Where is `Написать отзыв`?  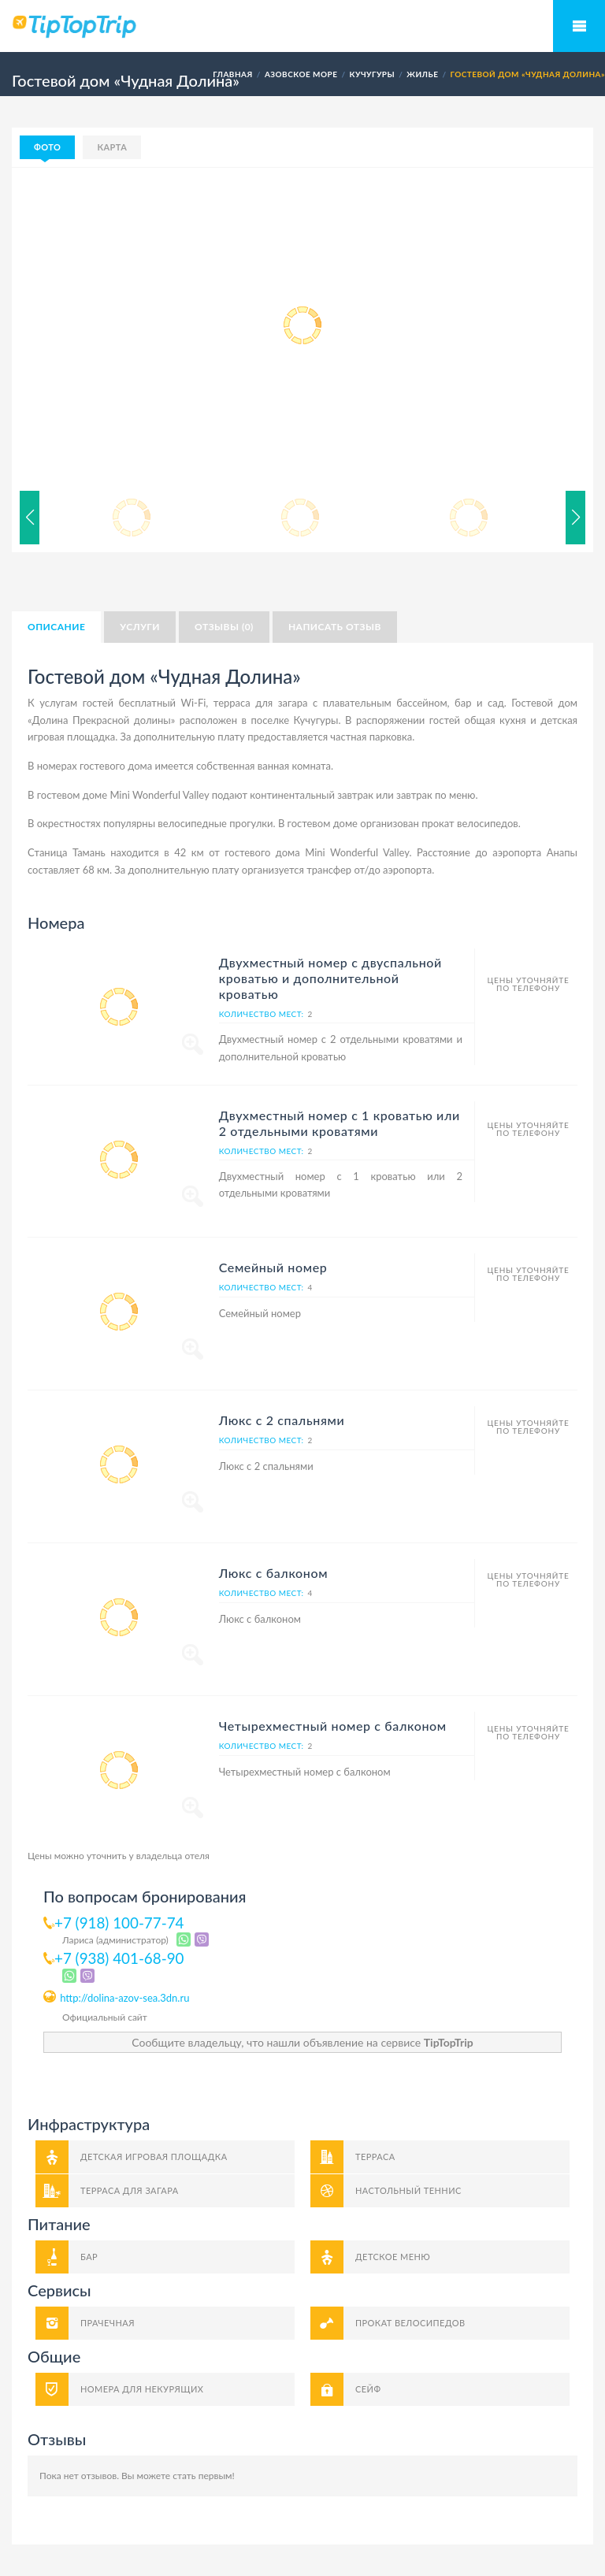 Написать отзыв is located at coordinates (334, 627).